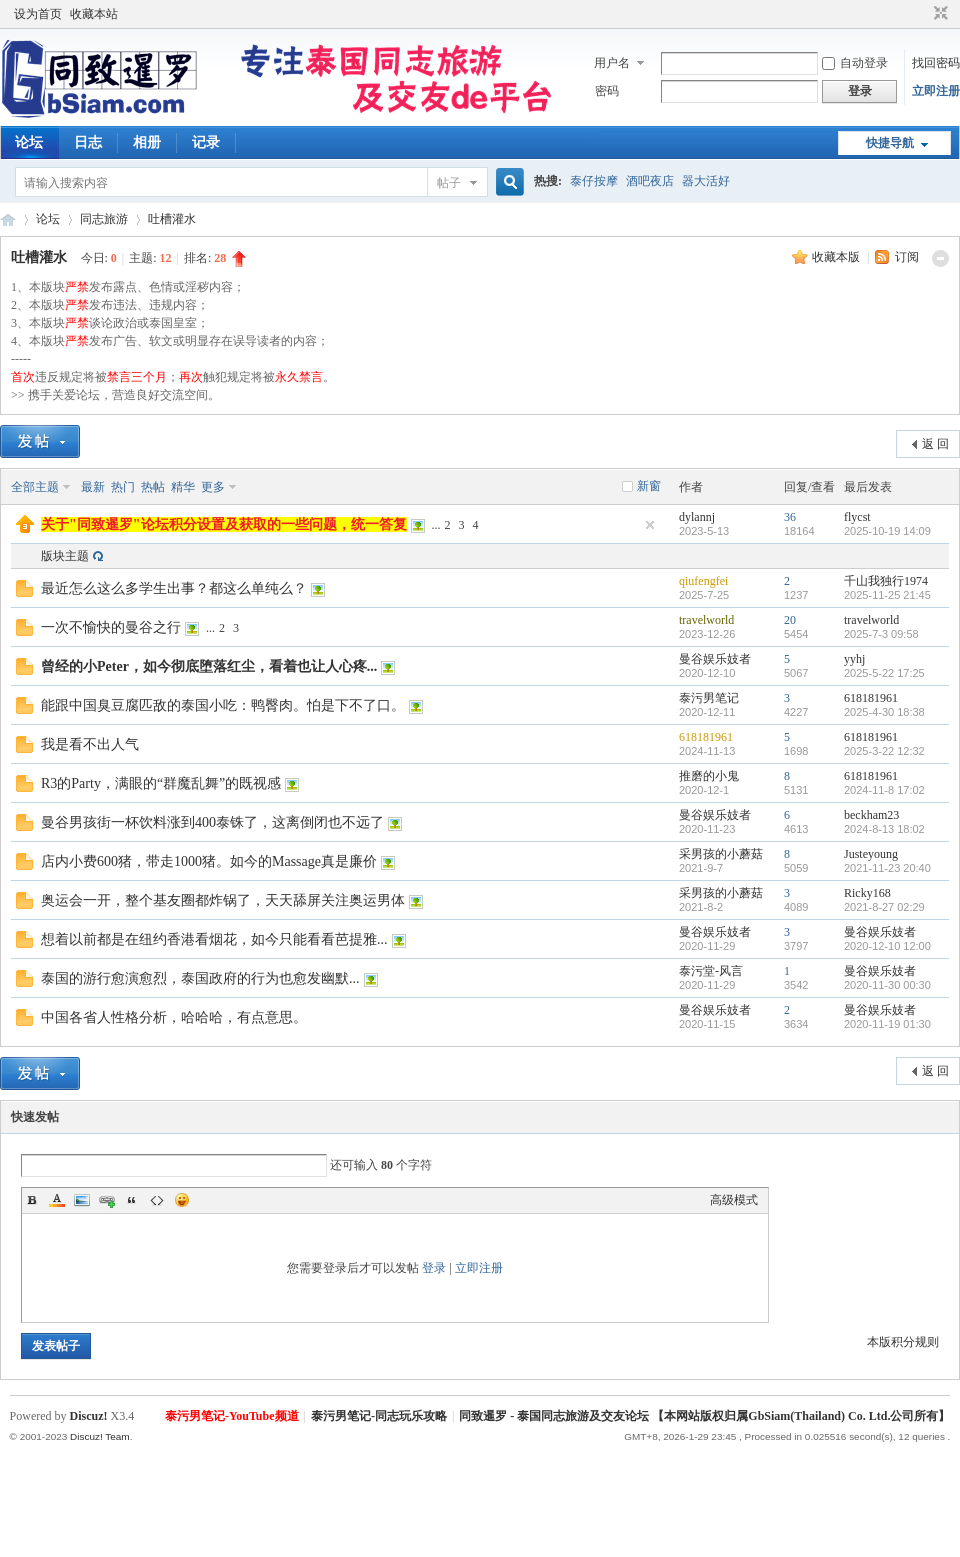 The width and height of the screenshot is (960, 1557). I want to click on 论坛, so click(29, 142).